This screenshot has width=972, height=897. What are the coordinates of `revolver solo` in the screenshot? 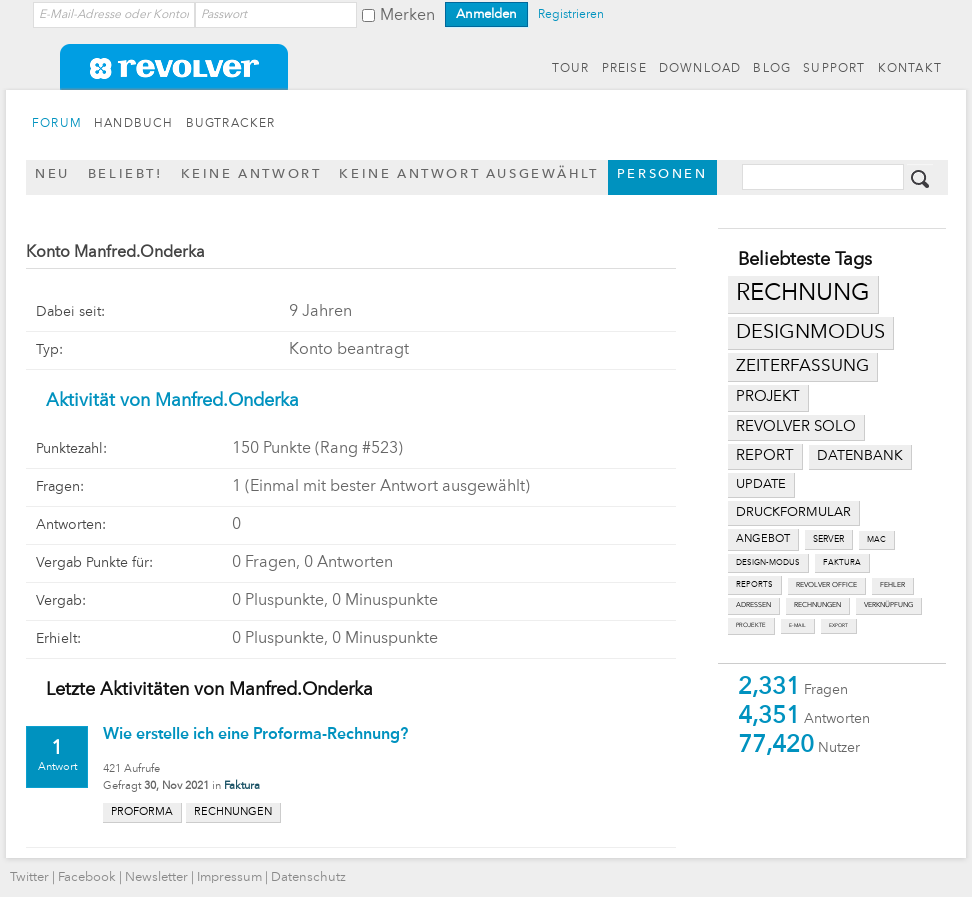 It's located at (796, 427).